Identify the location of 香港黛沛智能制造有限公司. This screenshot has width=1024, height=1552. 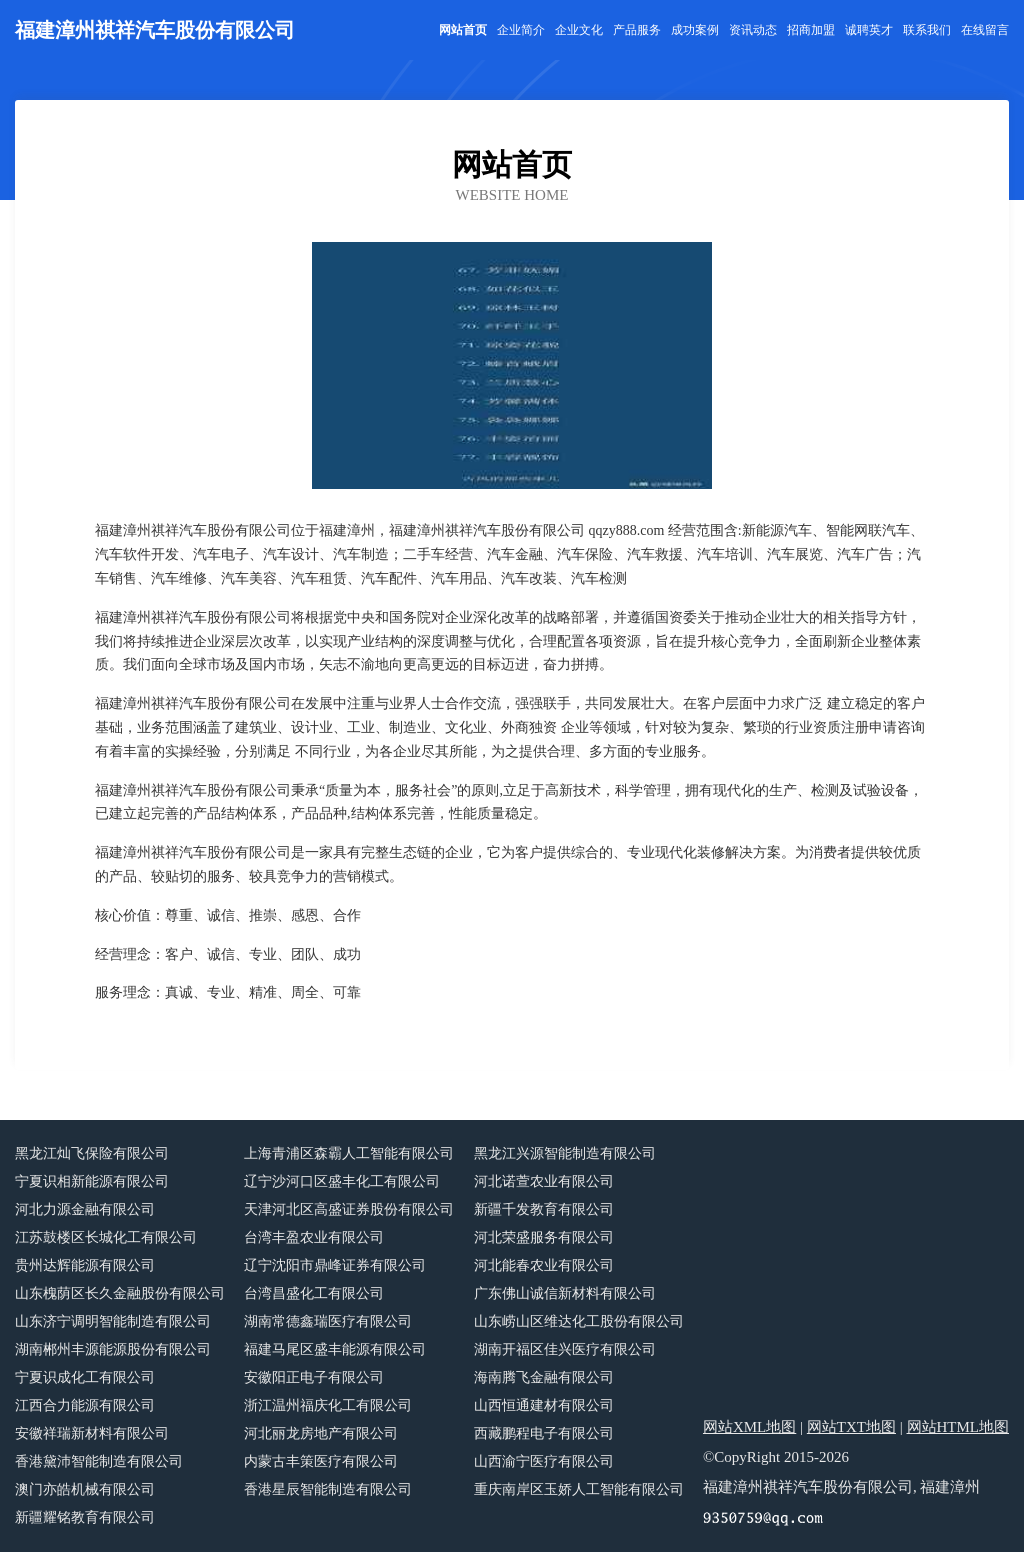
(99, 1461).